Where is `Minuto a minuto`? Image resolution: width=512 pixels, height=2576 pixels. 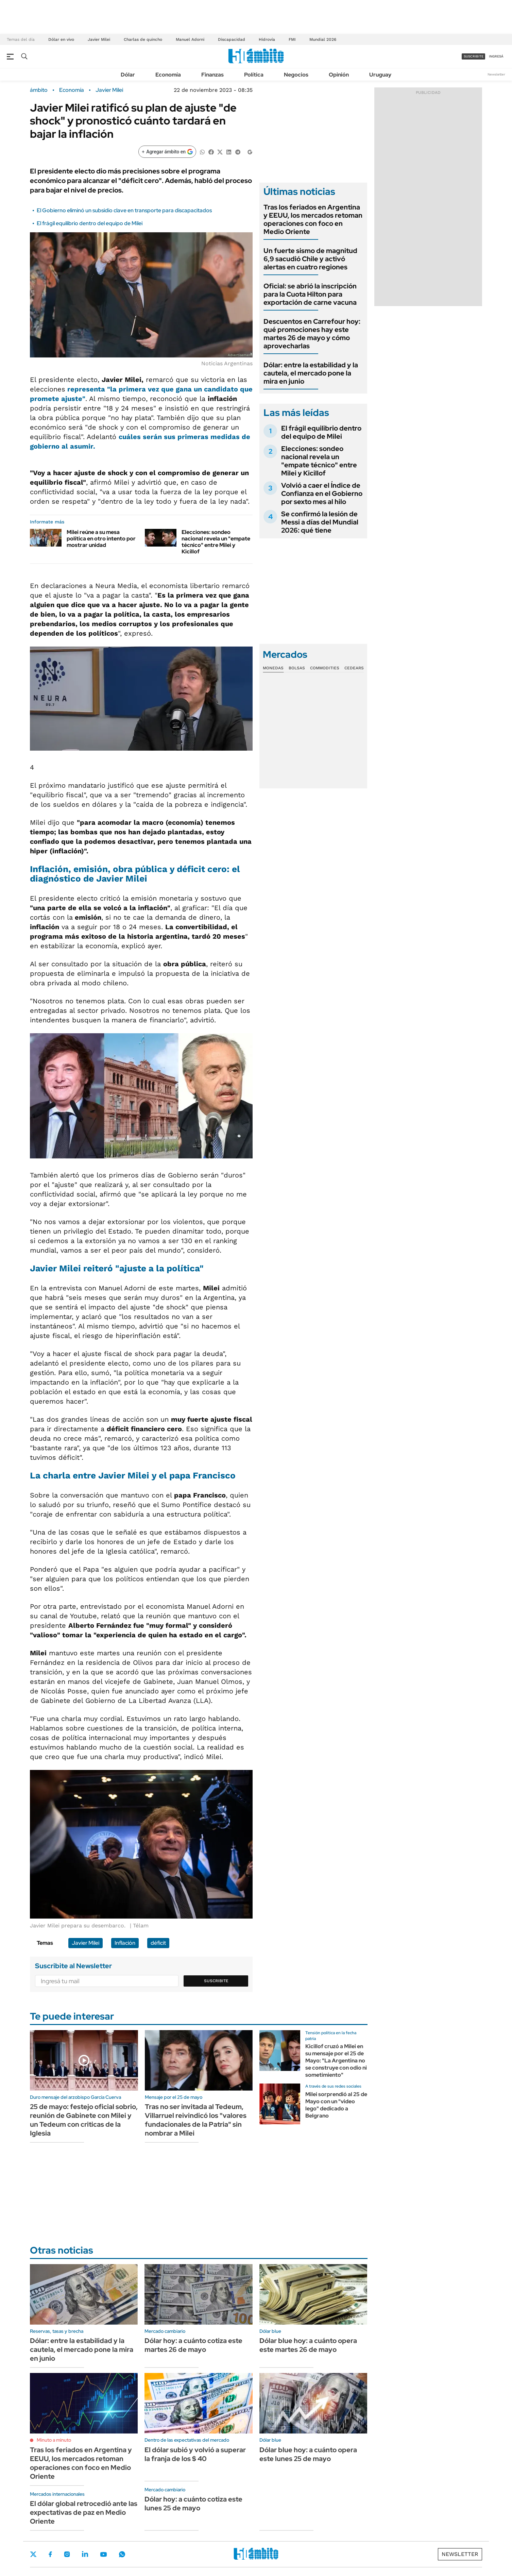
Minuto a minuto is located at coordinates (54, 2440).